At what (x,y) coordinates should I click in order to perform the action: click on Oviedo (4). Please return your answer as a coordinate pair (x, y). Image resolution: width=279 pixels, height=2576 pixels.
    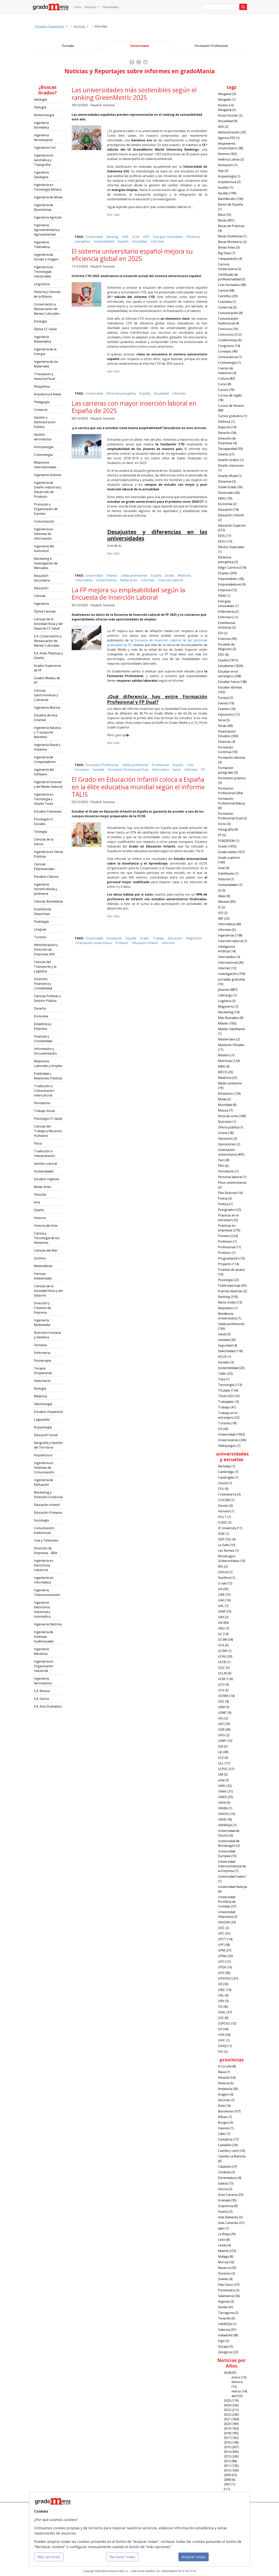
    Looking at the image, I should click on (225, 2279).